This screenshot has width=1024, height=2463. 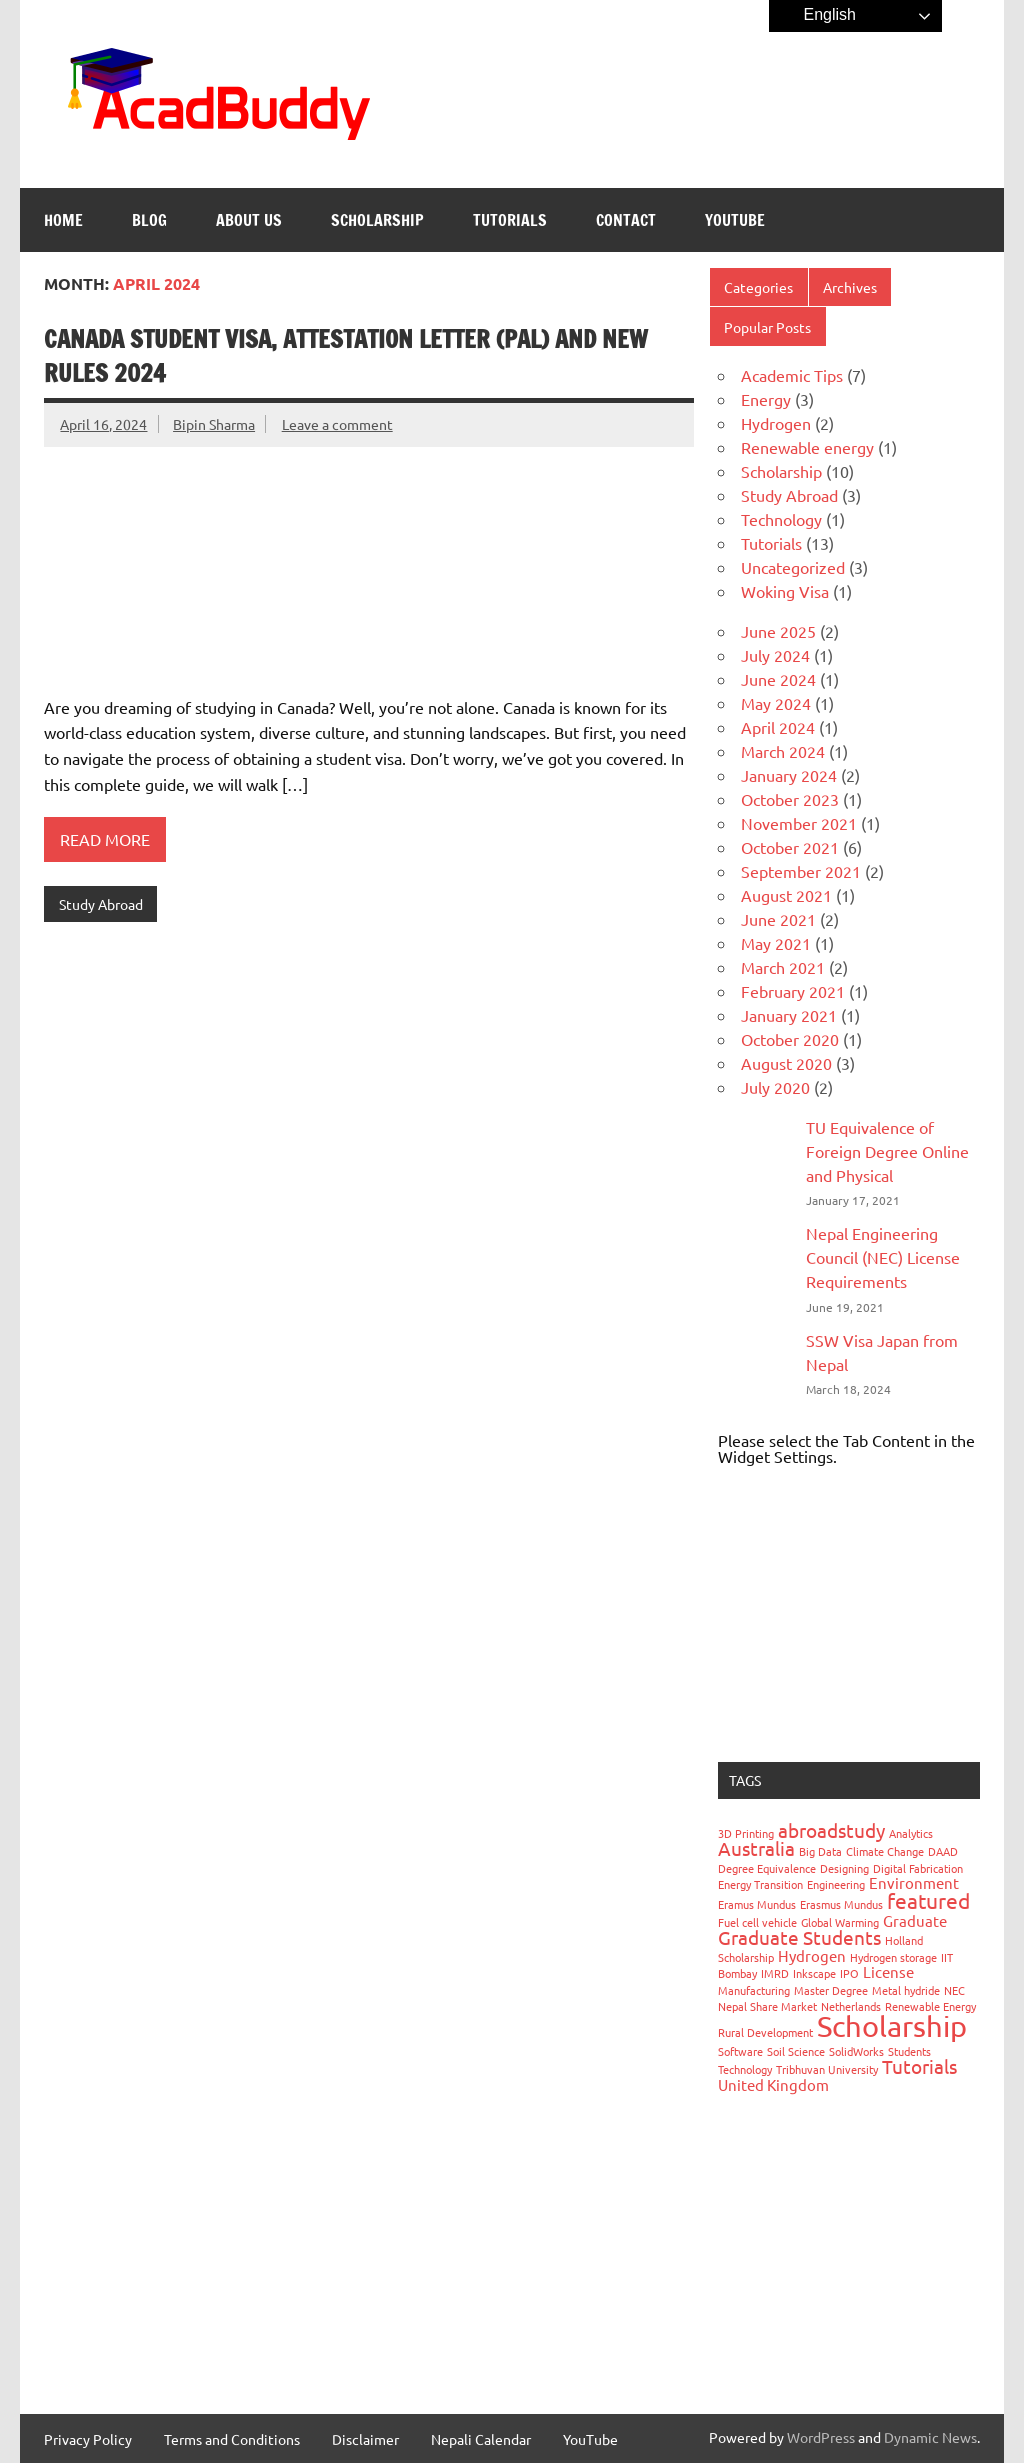 I want to click on Hydrogen [Hydrogen (2 items)], so click(x=812, y=1955).